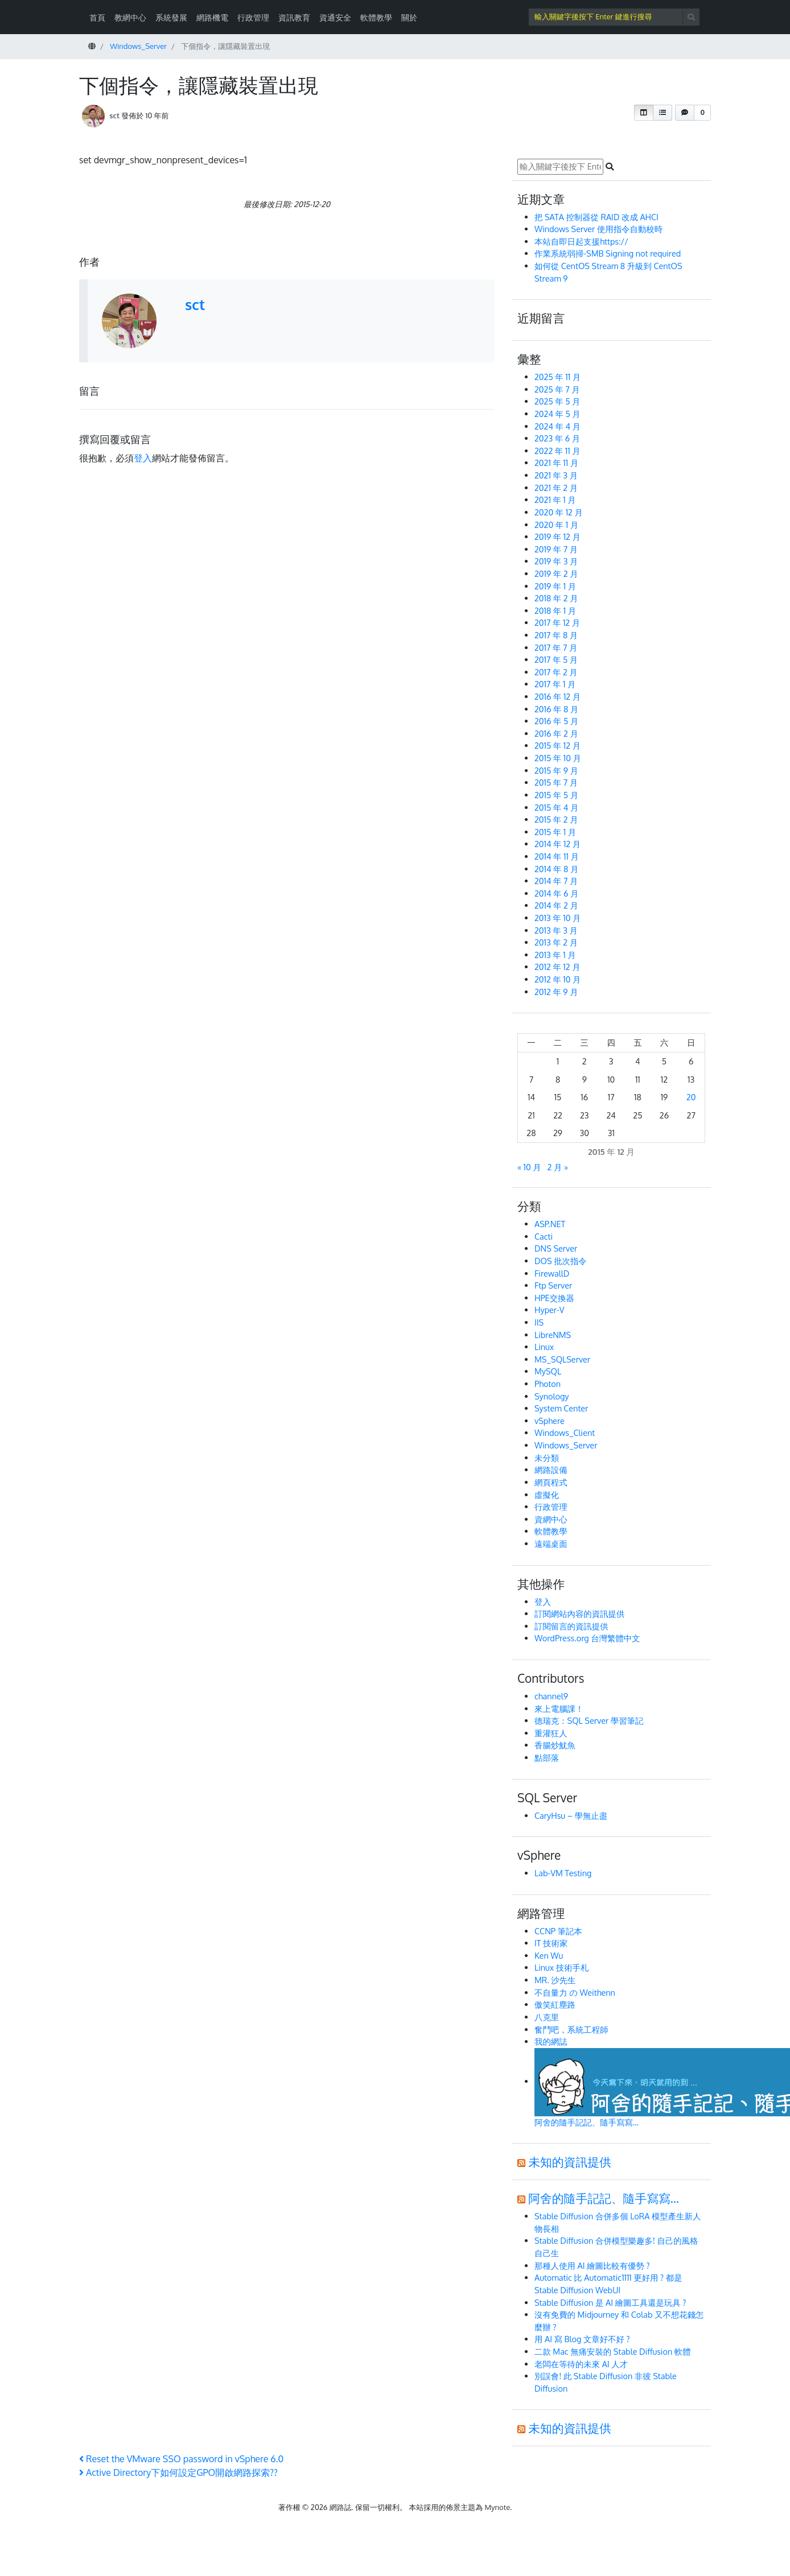 This screenshot has height=2576, width=790. I want to click on 2017 年 5 月, so click(556, 659).